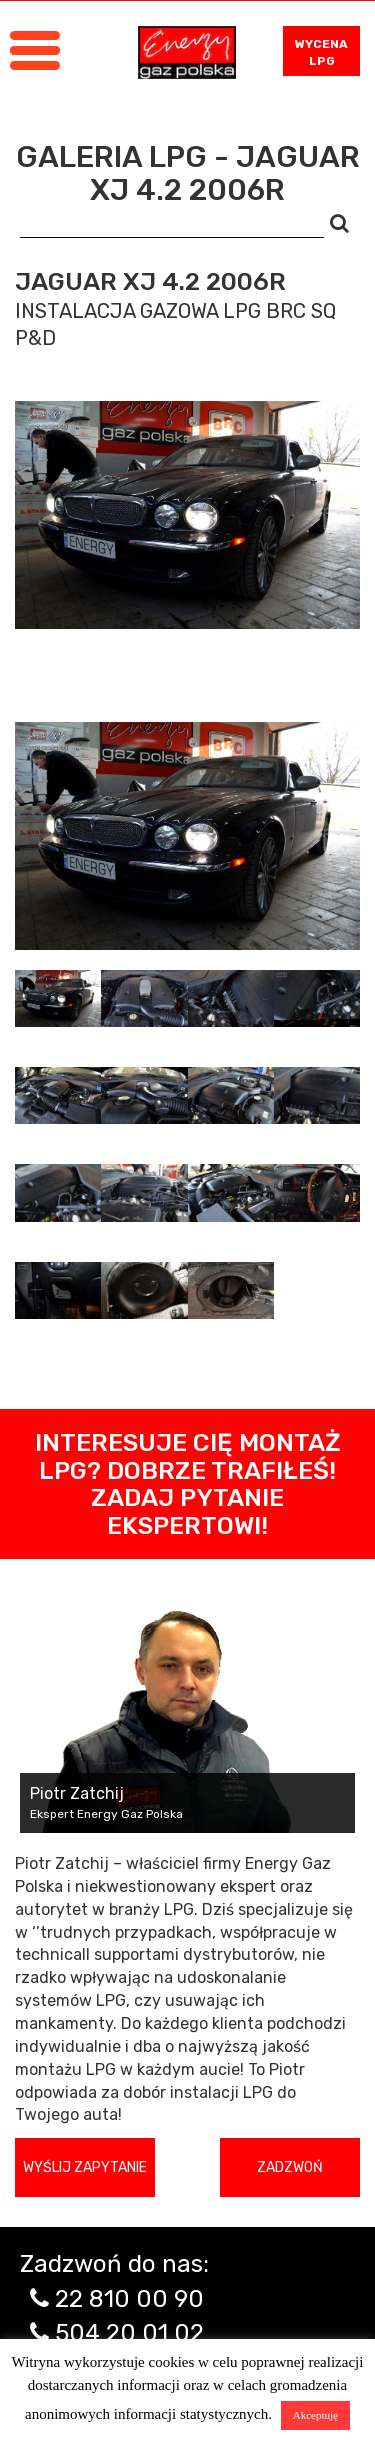 This screenshot has width=375, height=2442. I want to click on 22 810 00 90, so click(129, 2299).